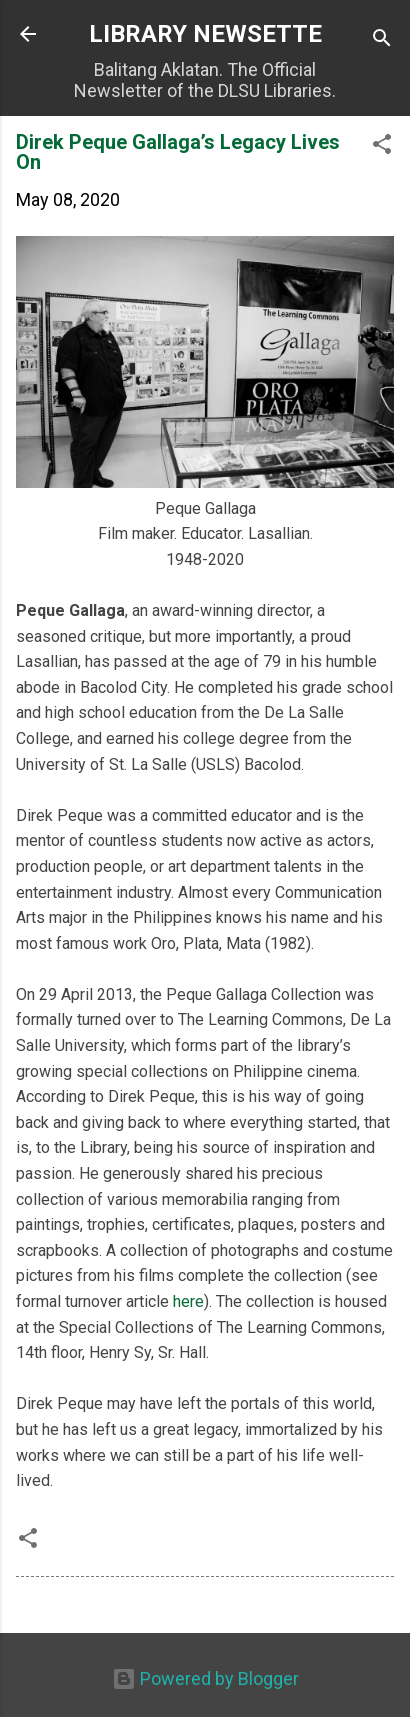 This screenshot has width=410, height=1717. Describe the element at coordinates (188, 1301) in the screenshot. I see `here` at that location.